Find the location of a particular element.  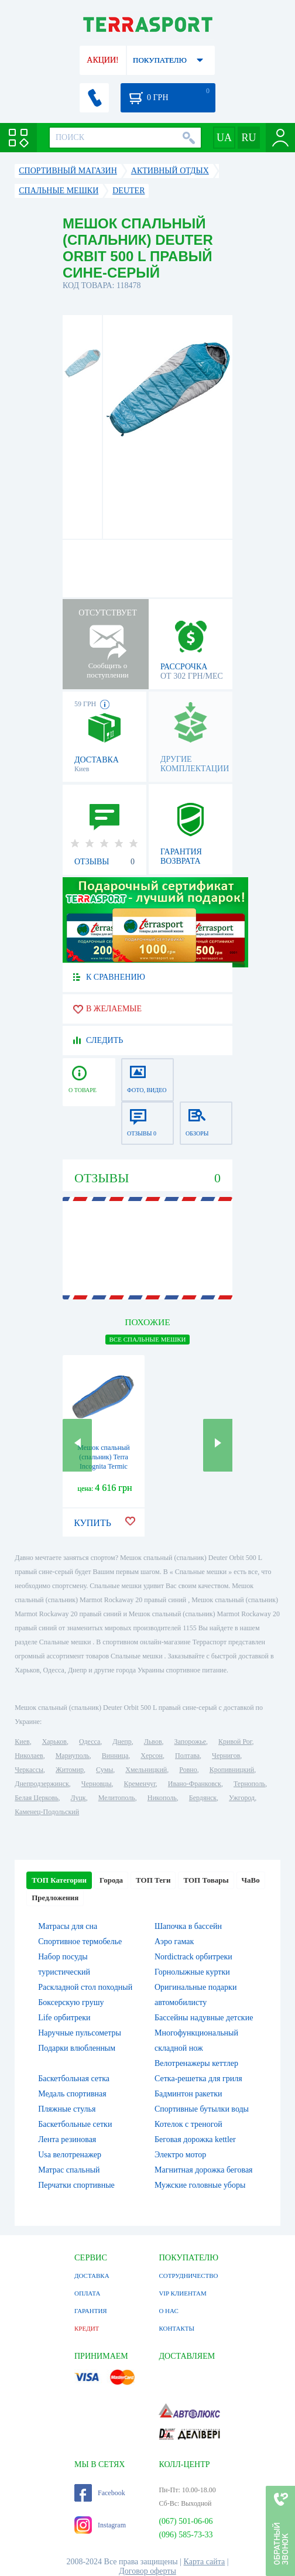

Лента резиновая is located at coordinates (67, 2139).